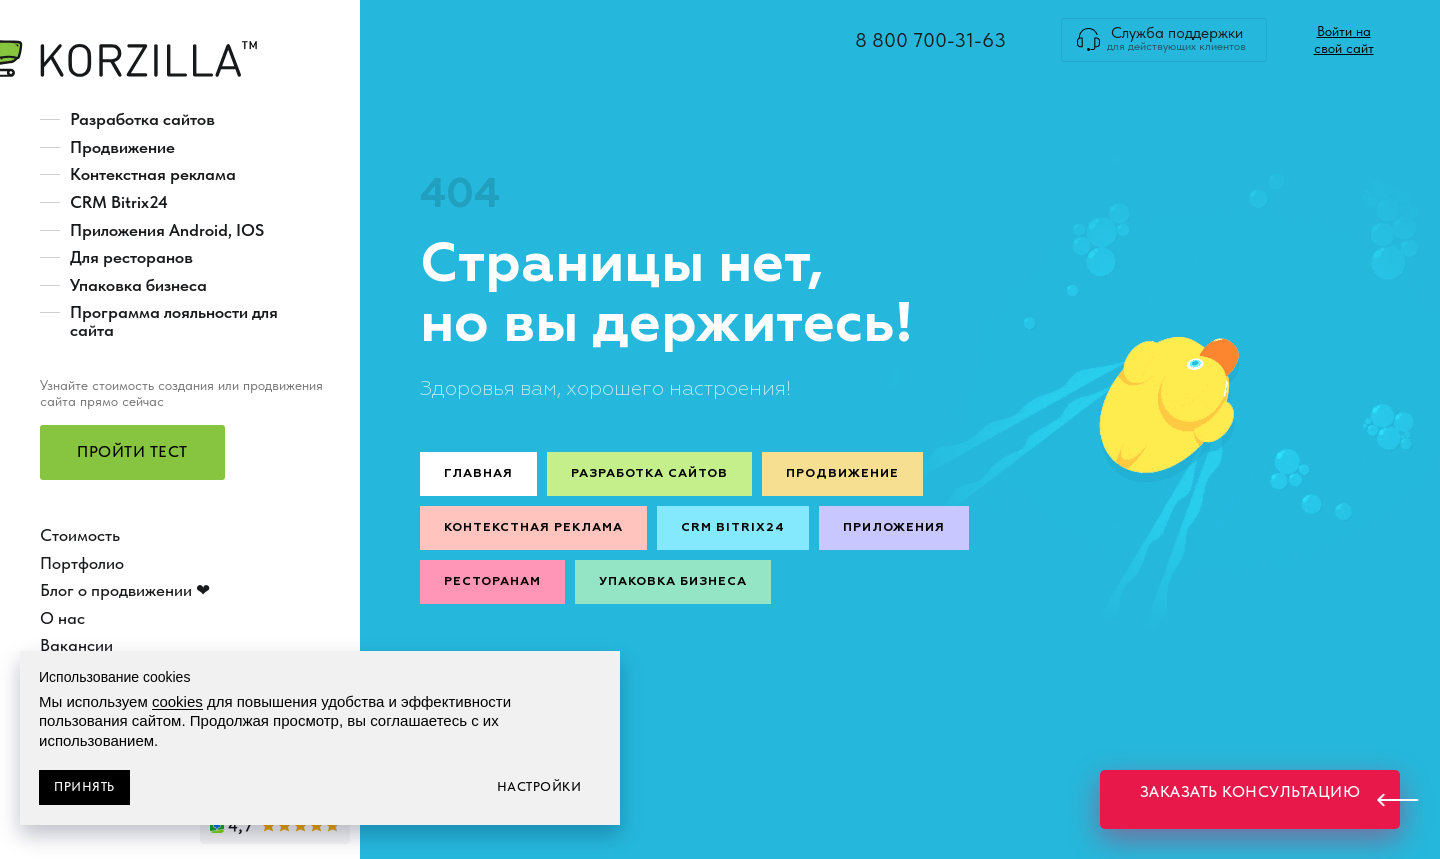 The image size is (1440, 859). I want to click on Продвижение, so click(122, 147).